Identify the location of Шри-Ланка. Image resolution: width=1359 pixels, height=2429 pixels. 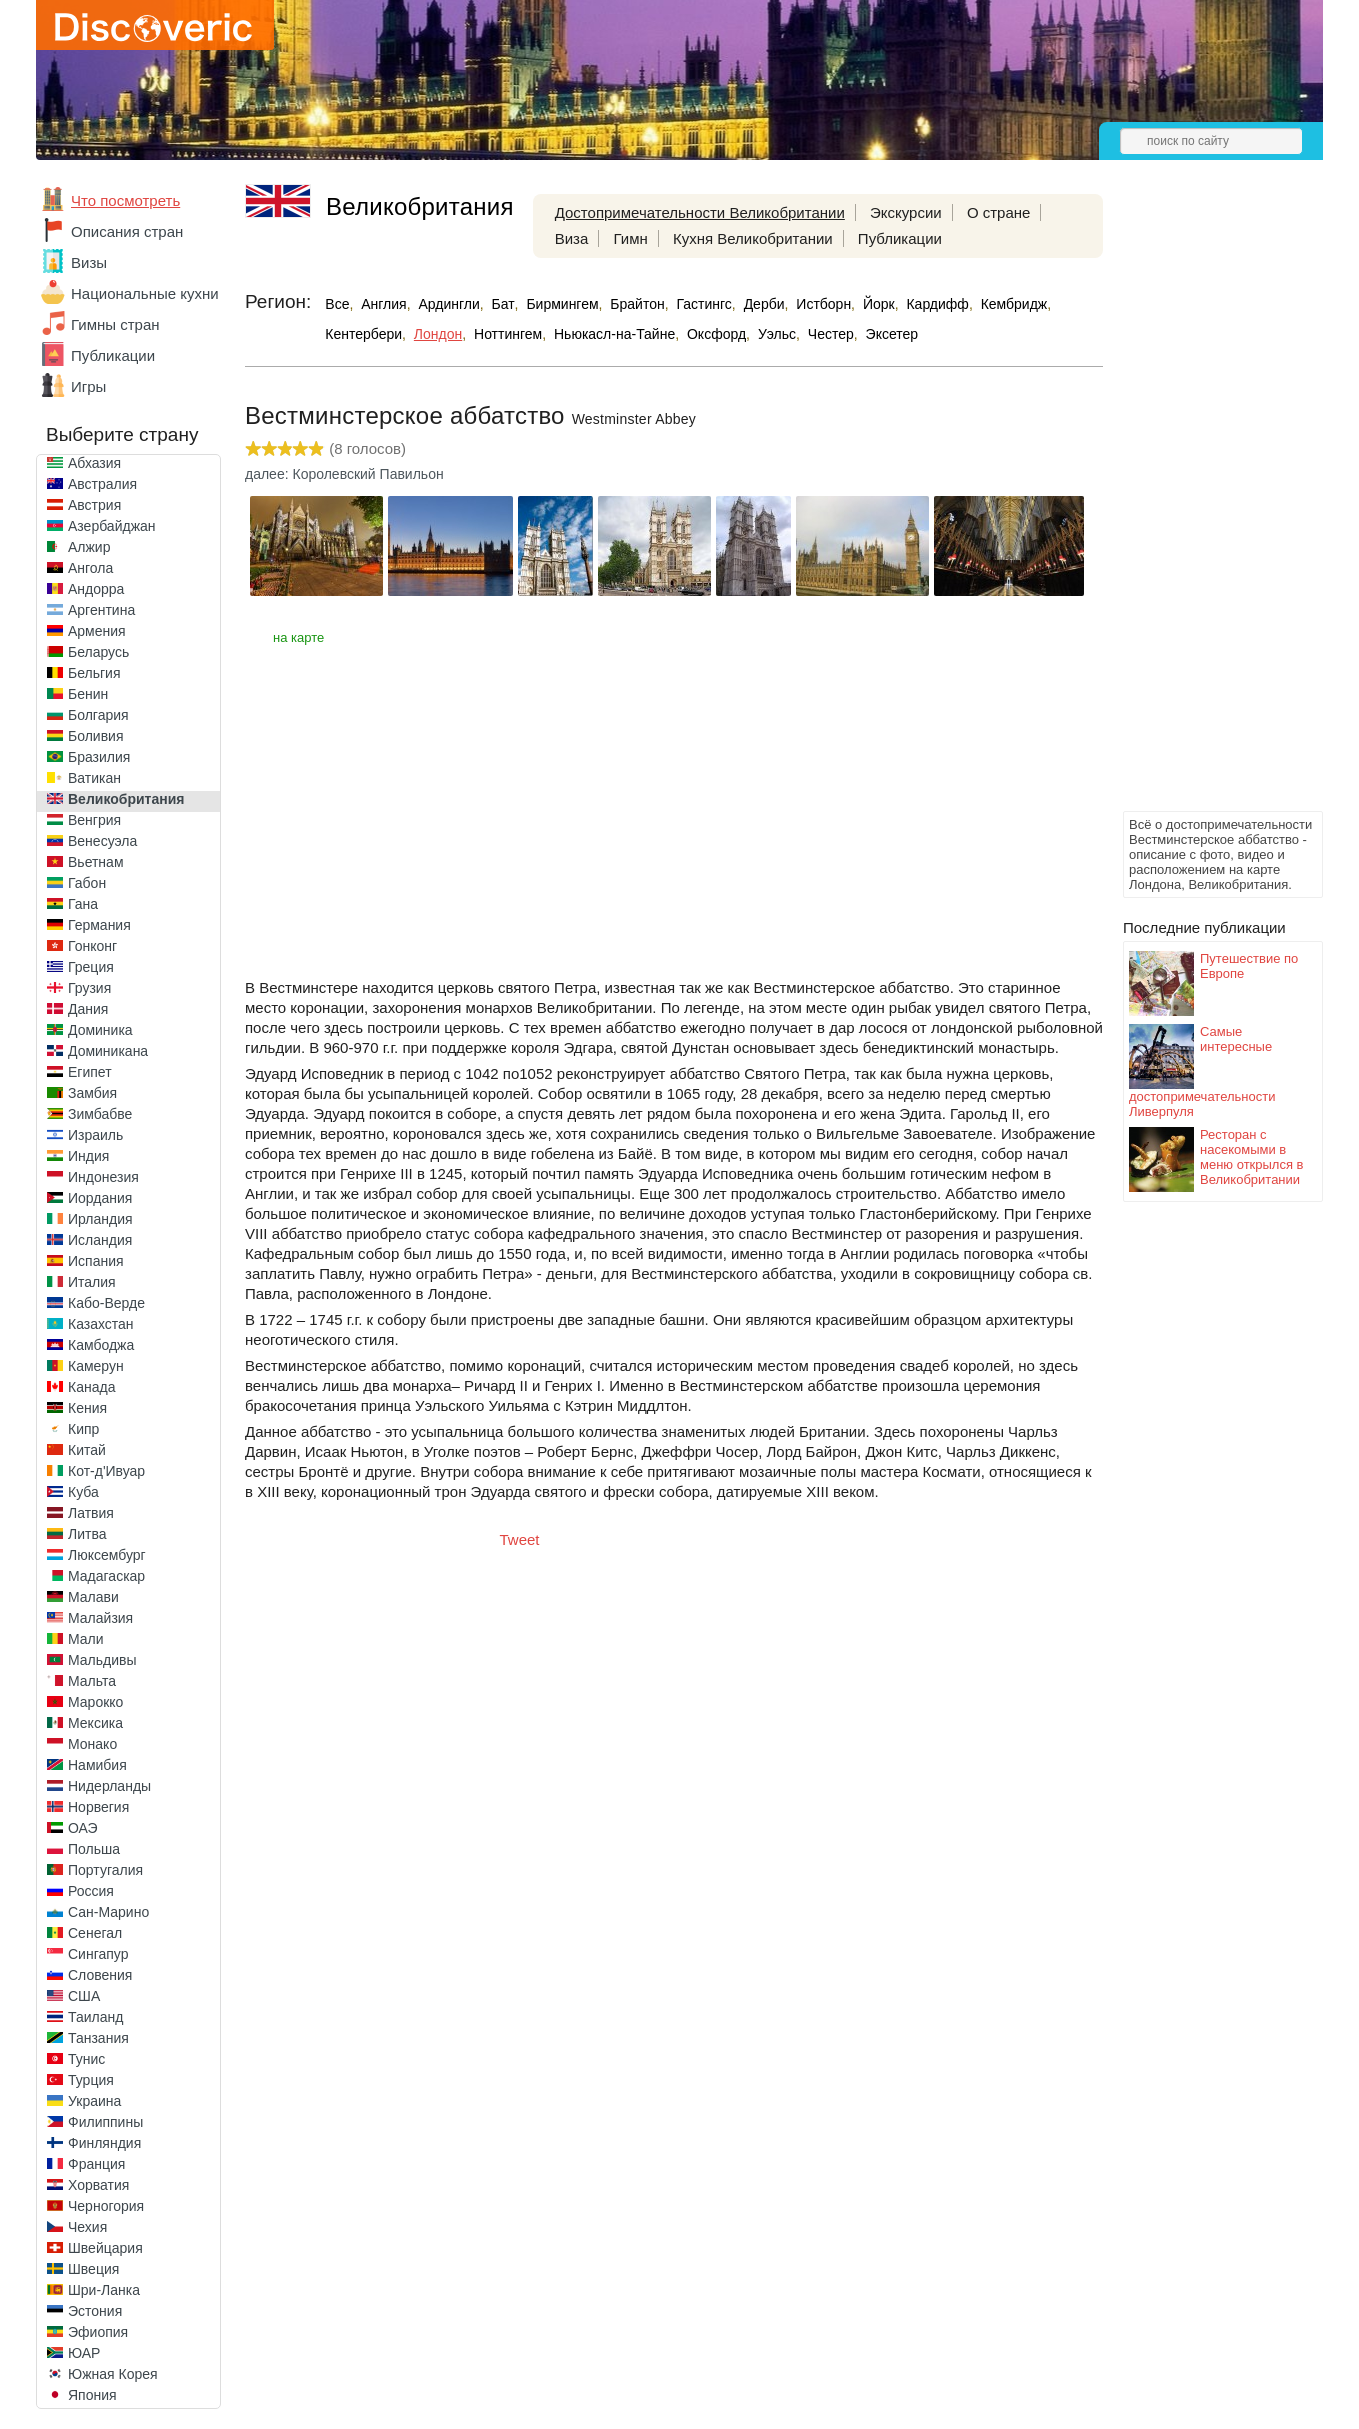
(104, 2290).